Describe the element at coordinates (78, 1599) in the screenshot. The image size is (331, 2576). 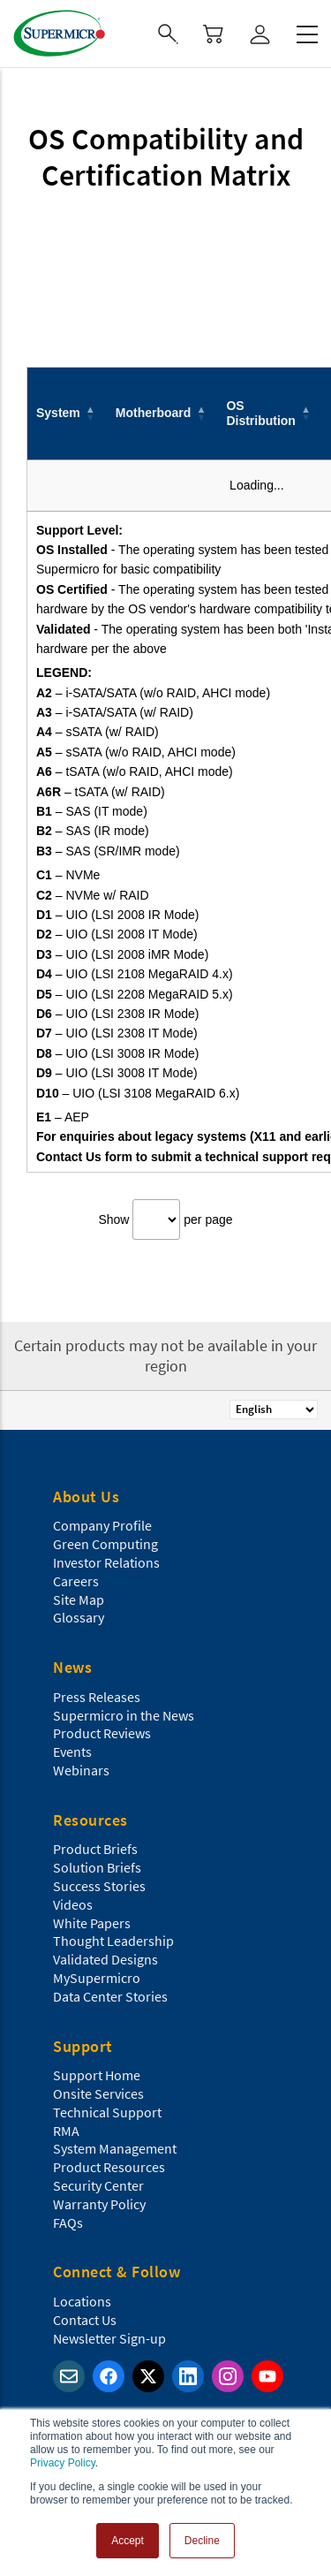
I see `Site Map` at that location.